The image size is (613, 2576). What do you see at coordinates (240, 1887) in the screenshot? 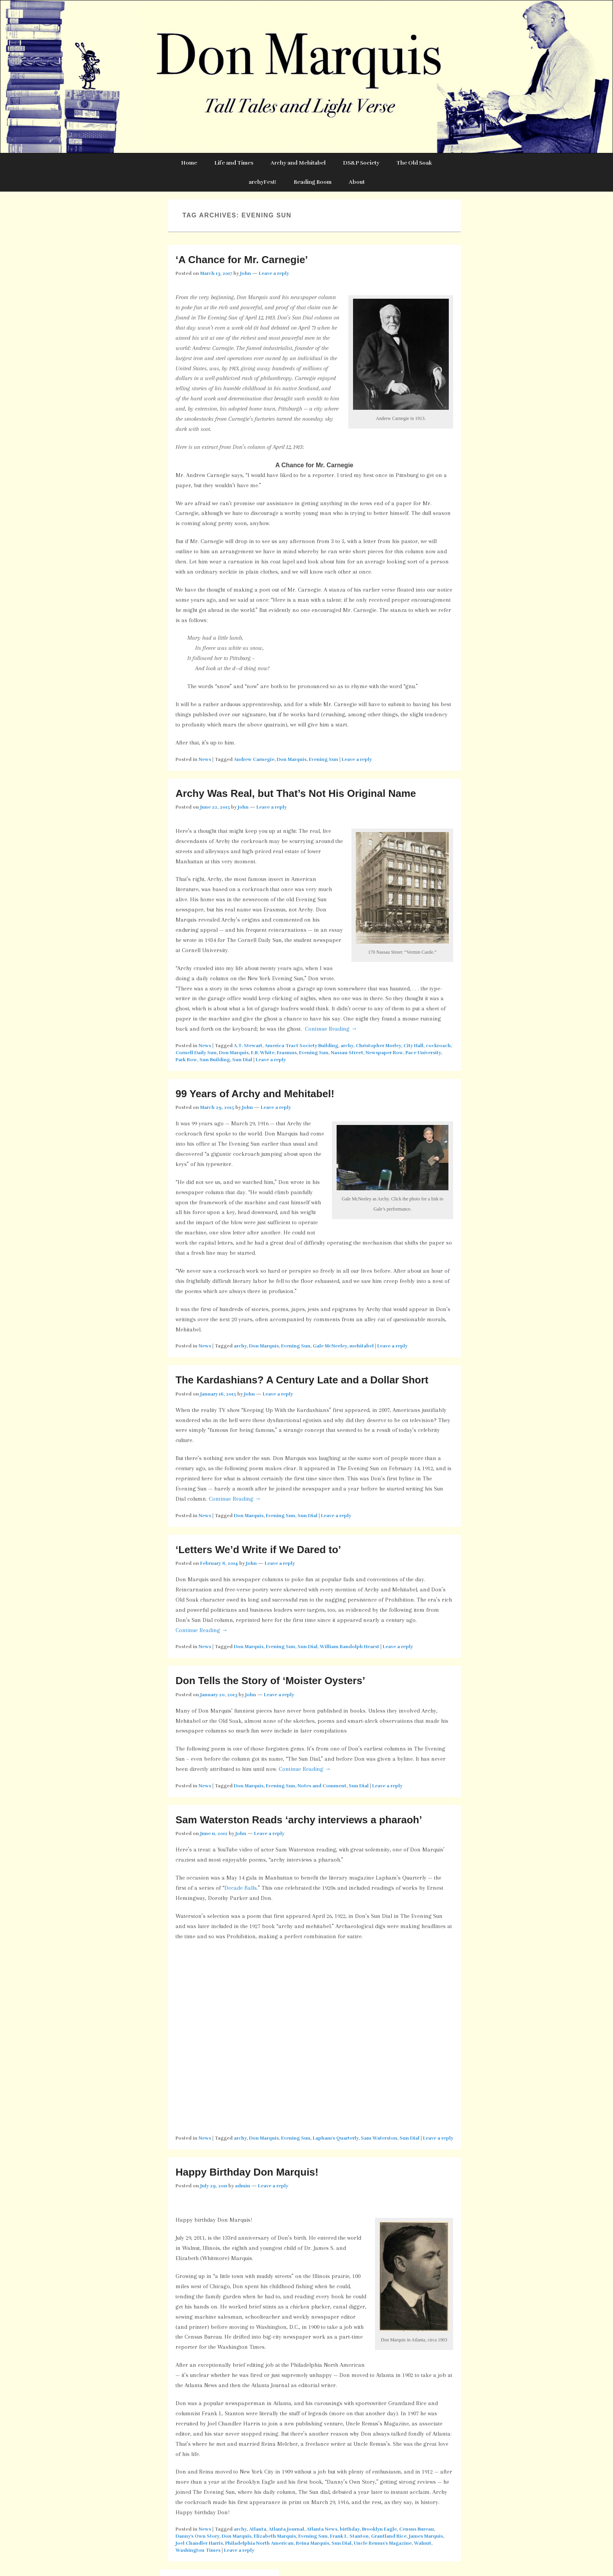
I see `Decade Balls` at bounding box center [240, 1887].